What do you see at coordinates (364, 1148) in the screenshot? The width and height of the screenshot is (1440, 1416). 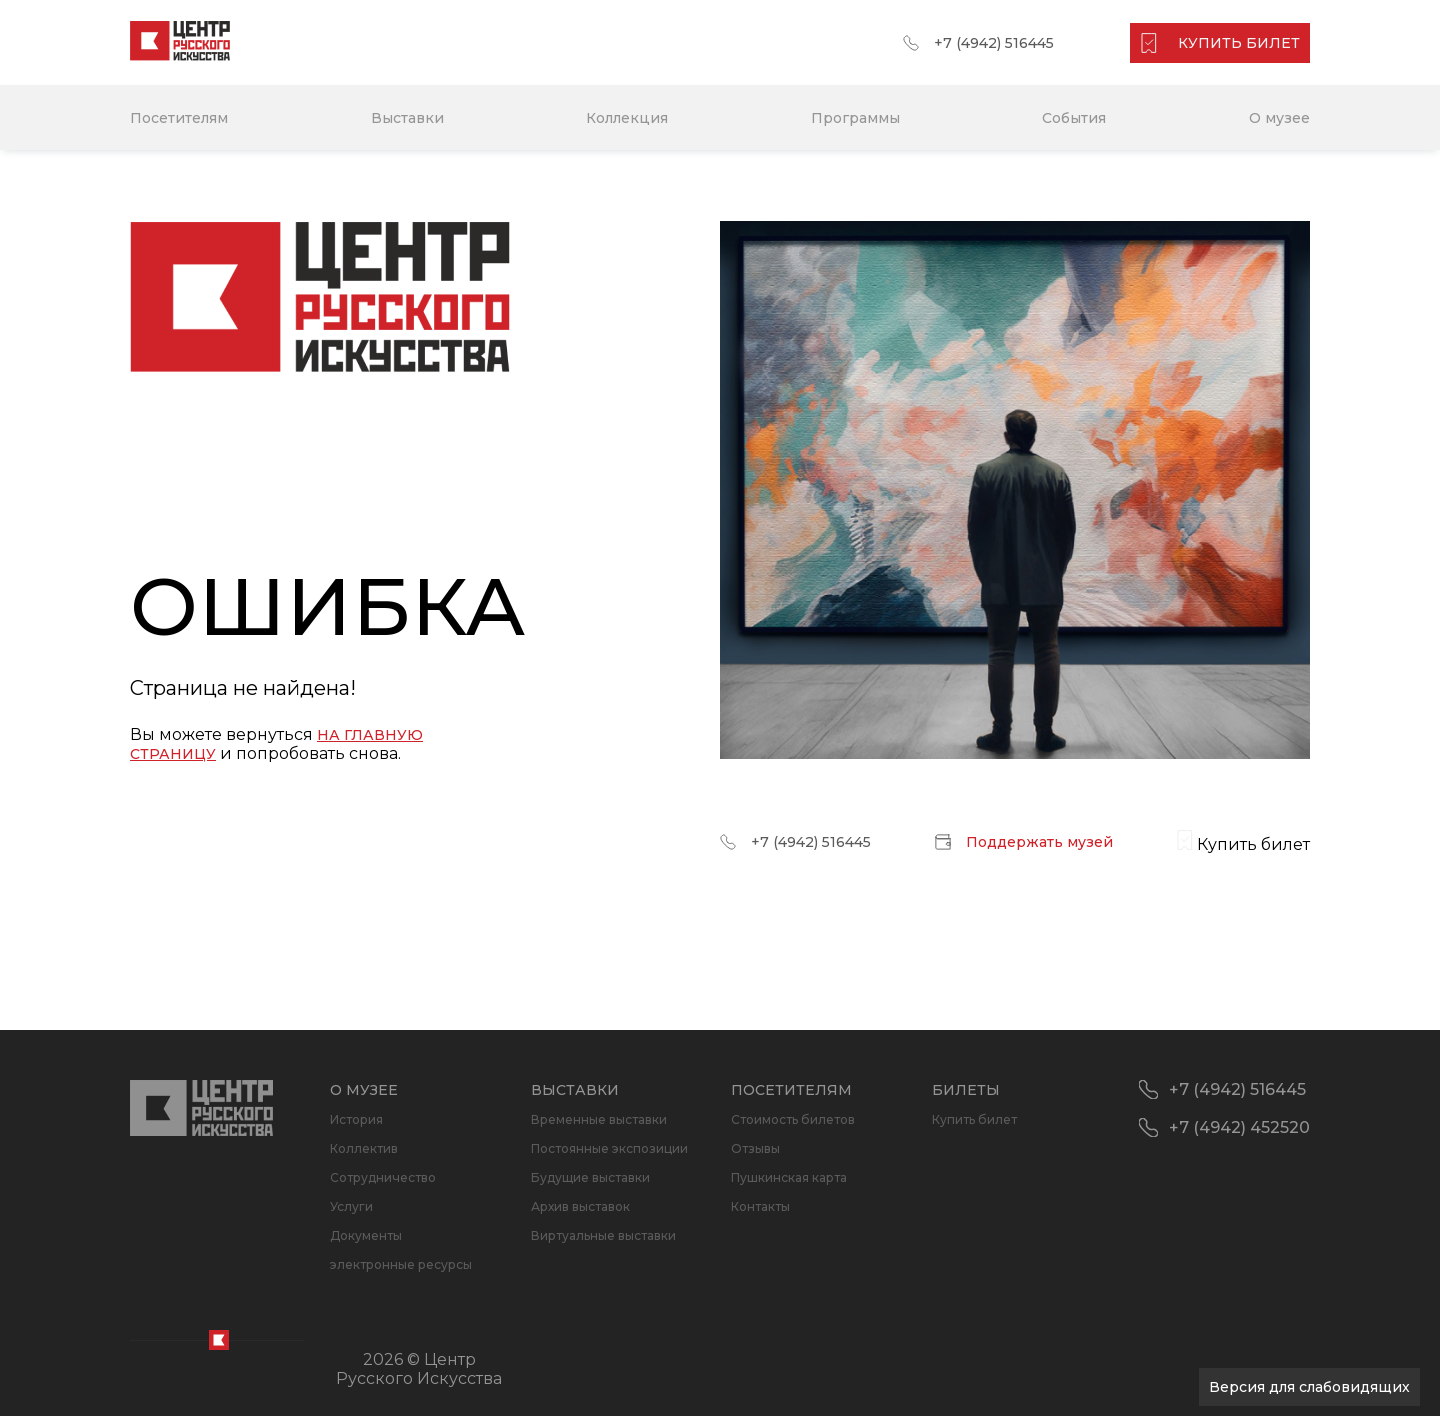 I see `Коллектив` at bounding box center [364, 1148].